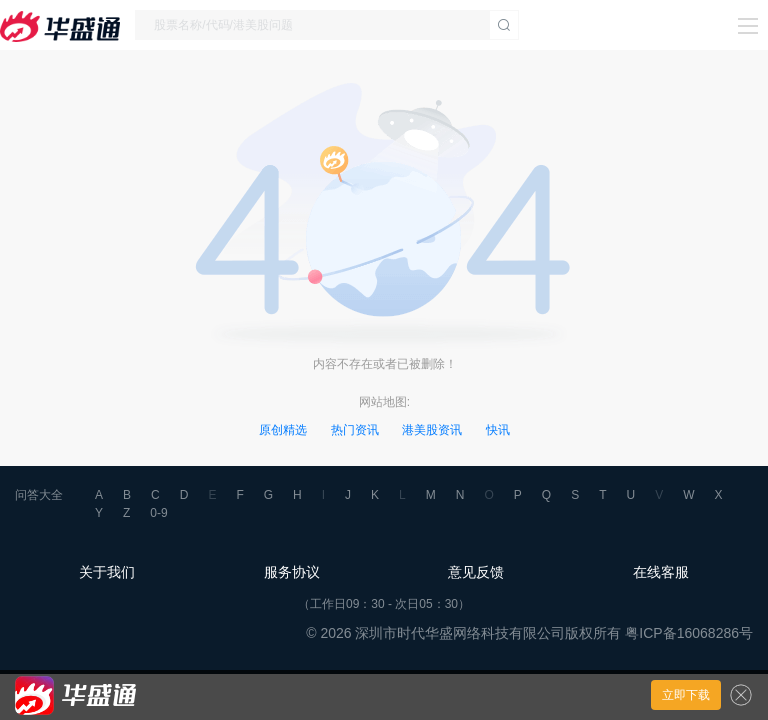  What do you see at coordinates (432, 430) in the screenshot?
I see `港美股资讯` at bounding box center [432, 430].